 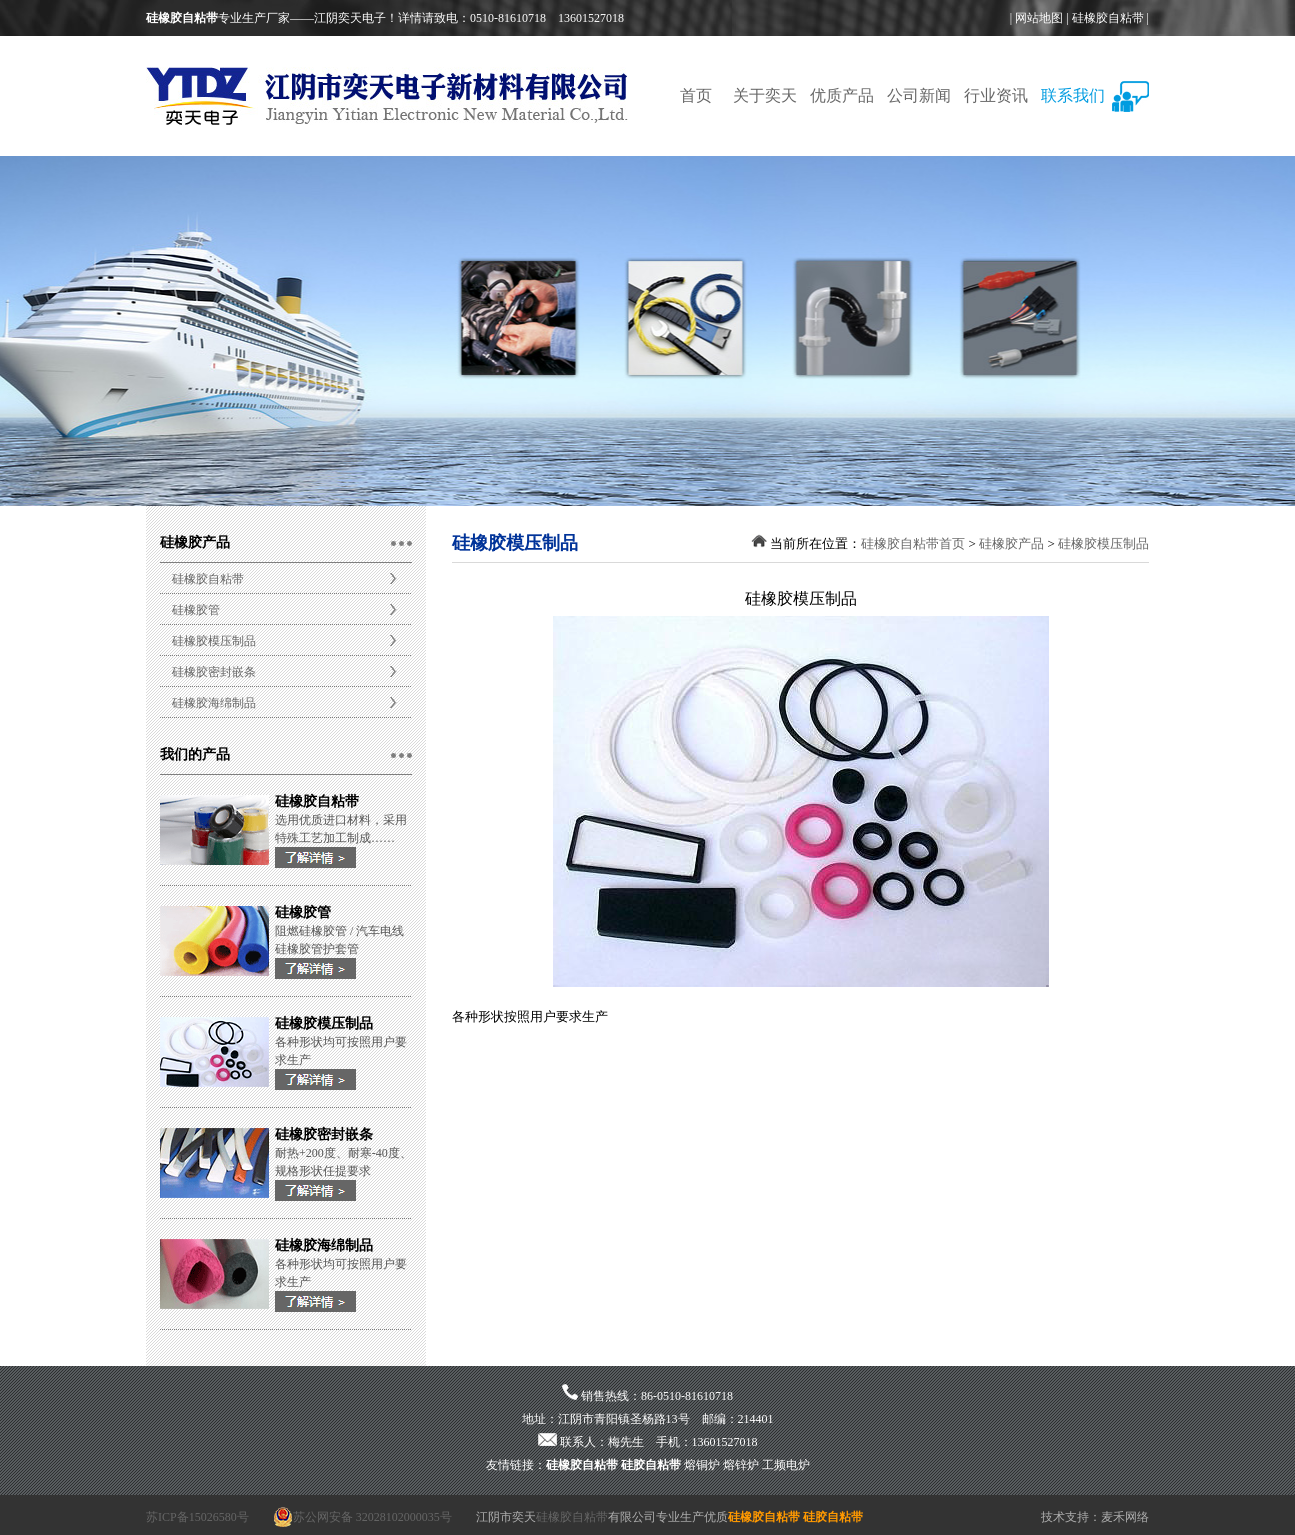 What do you see at coordinates (696, 95) in the screenshot?
I see `首页` at bounding box center [696, 95].